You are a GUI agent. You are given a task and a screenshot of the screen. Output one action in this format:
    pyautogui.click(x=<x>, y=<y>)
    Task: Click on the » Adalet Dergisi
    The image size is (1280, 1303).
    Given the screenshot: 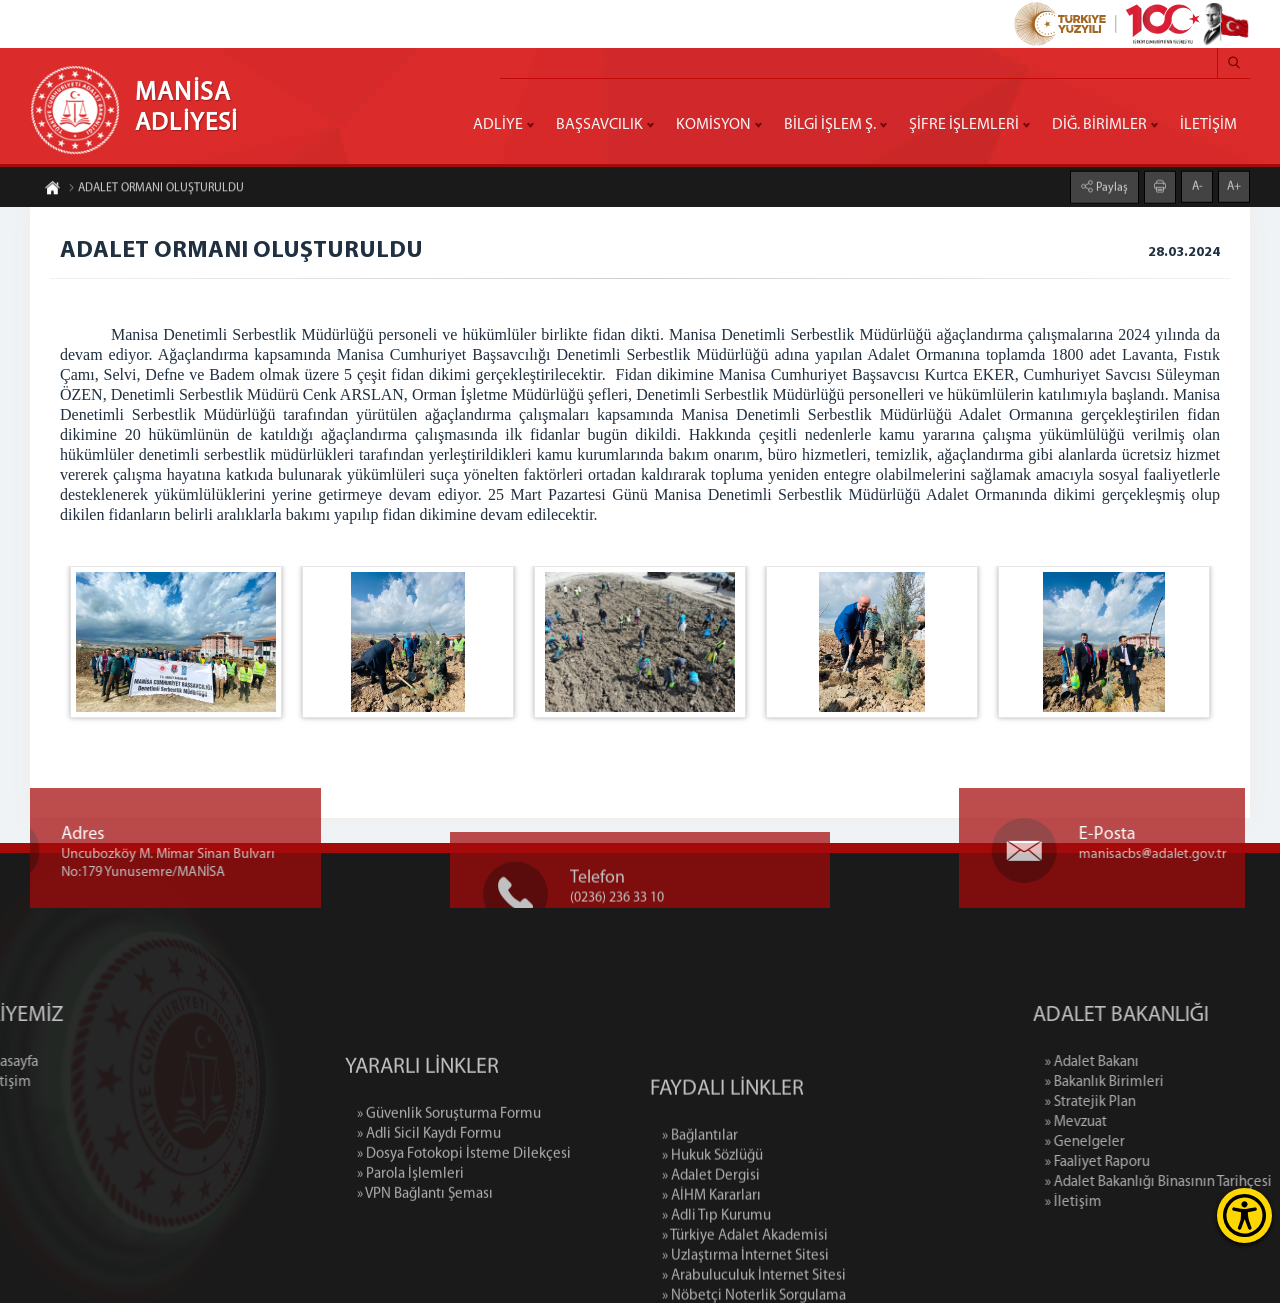 What is the action you would take?
    pyautogui.click(x=711, y=1242)
    